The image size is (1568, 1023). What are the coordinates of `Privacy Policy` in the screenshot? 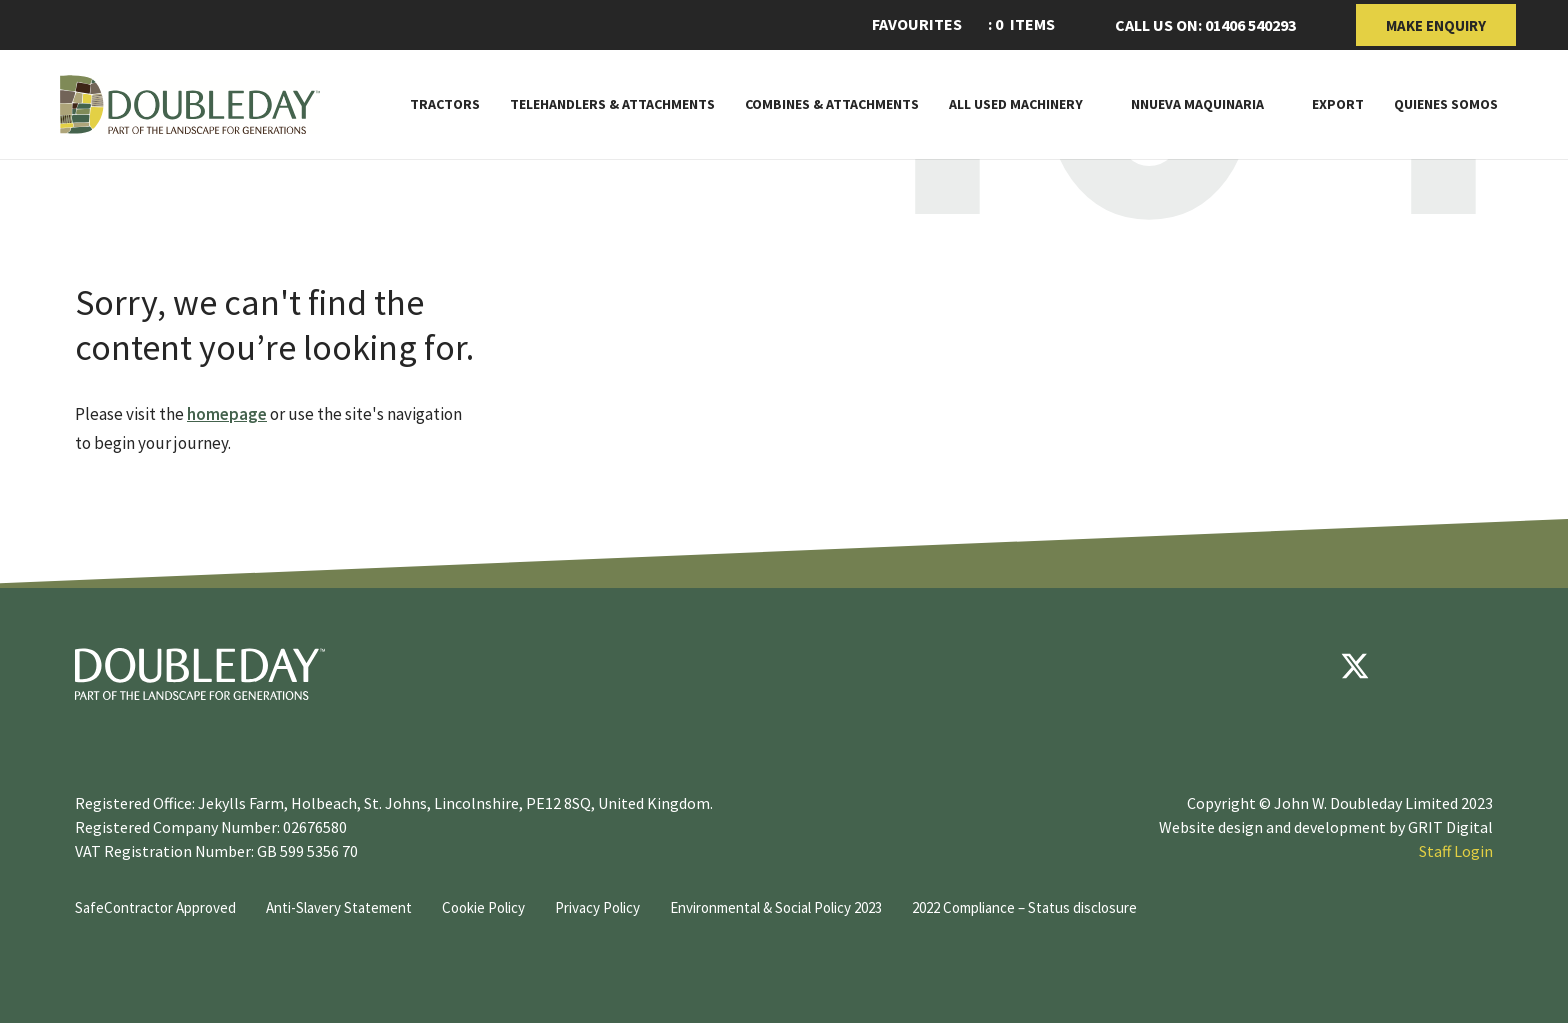 It's located at (597, 907).